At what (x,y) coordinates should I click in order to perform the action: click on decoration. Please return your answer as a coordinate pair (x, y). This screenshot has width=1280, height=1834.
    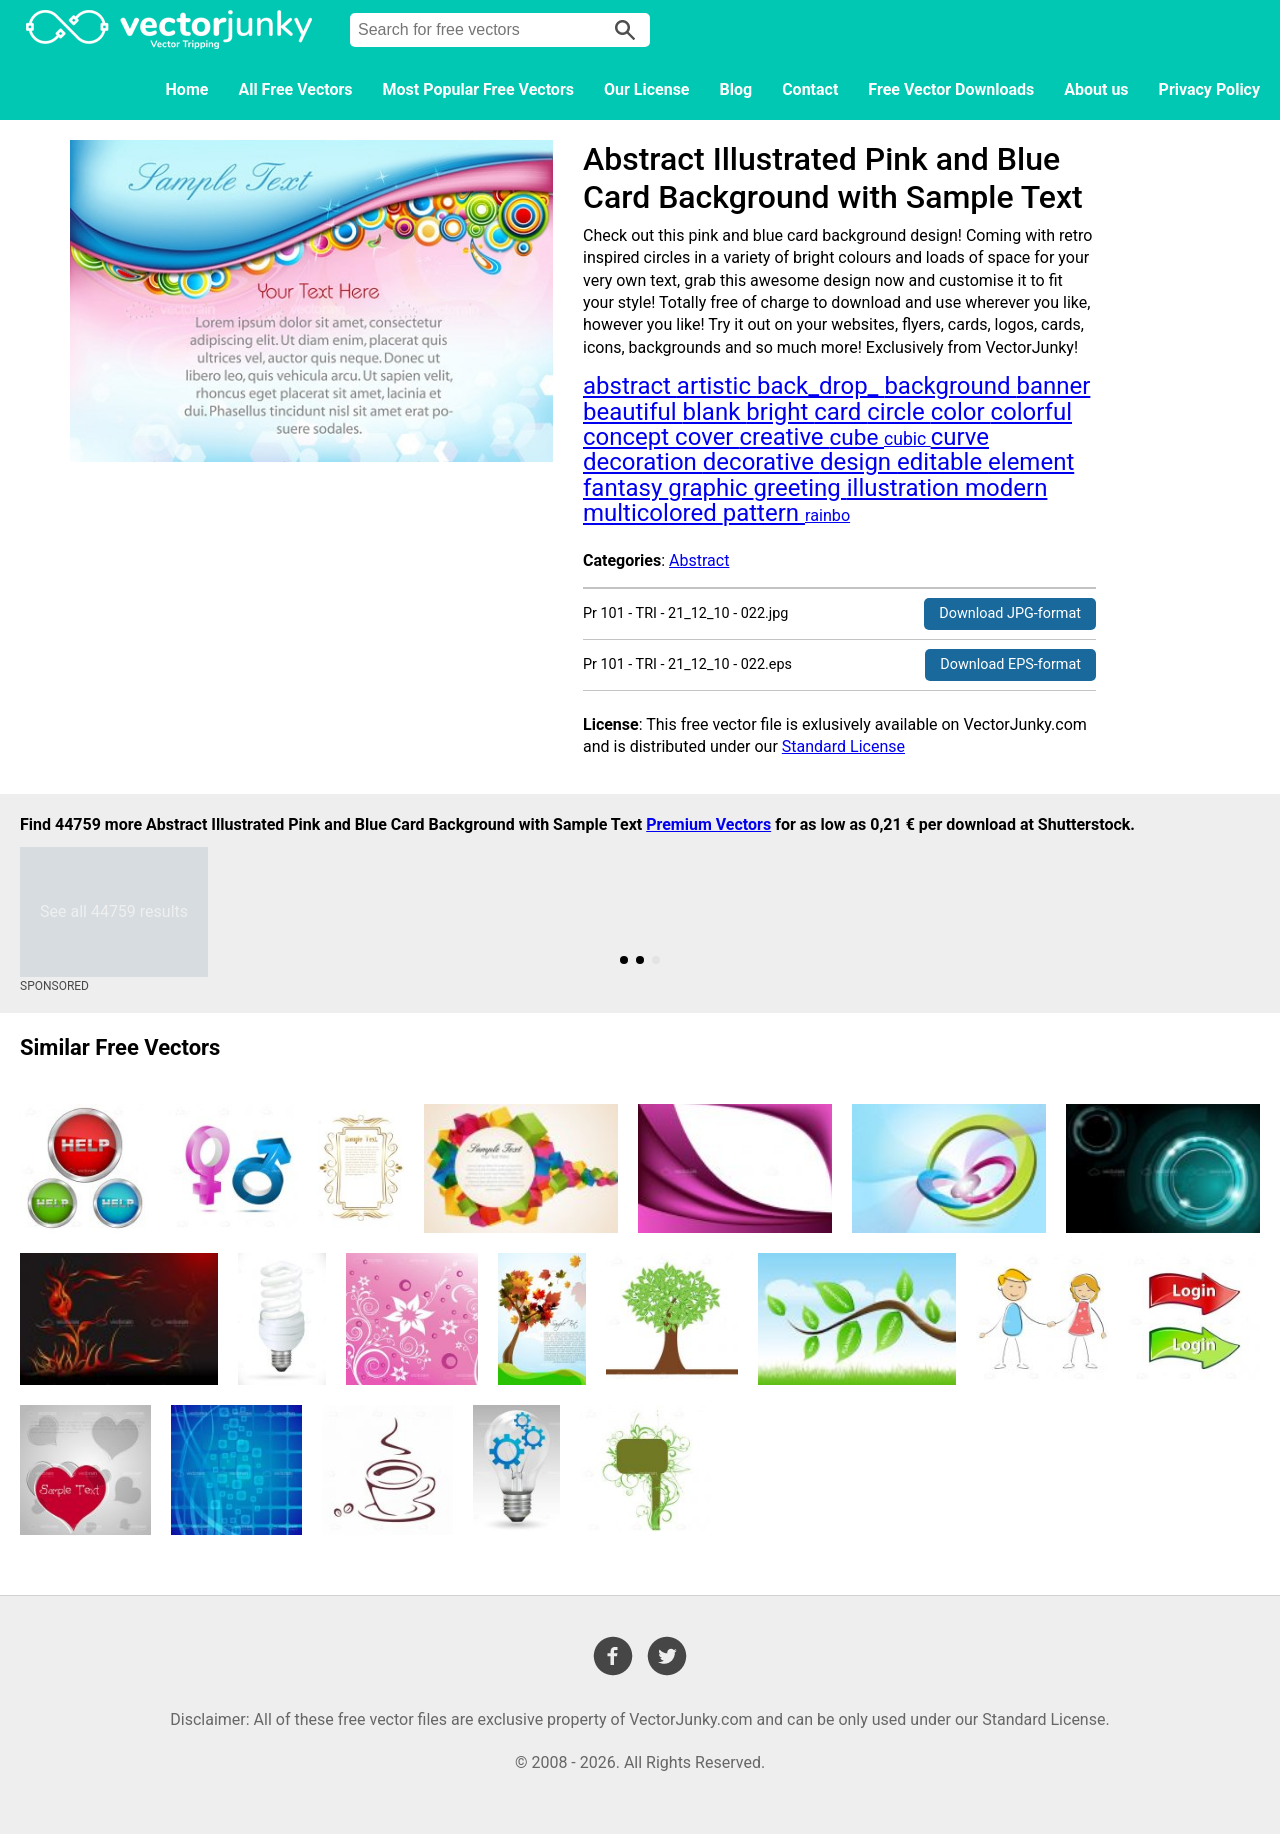
    Looking at the image, I should click on (643, 462).